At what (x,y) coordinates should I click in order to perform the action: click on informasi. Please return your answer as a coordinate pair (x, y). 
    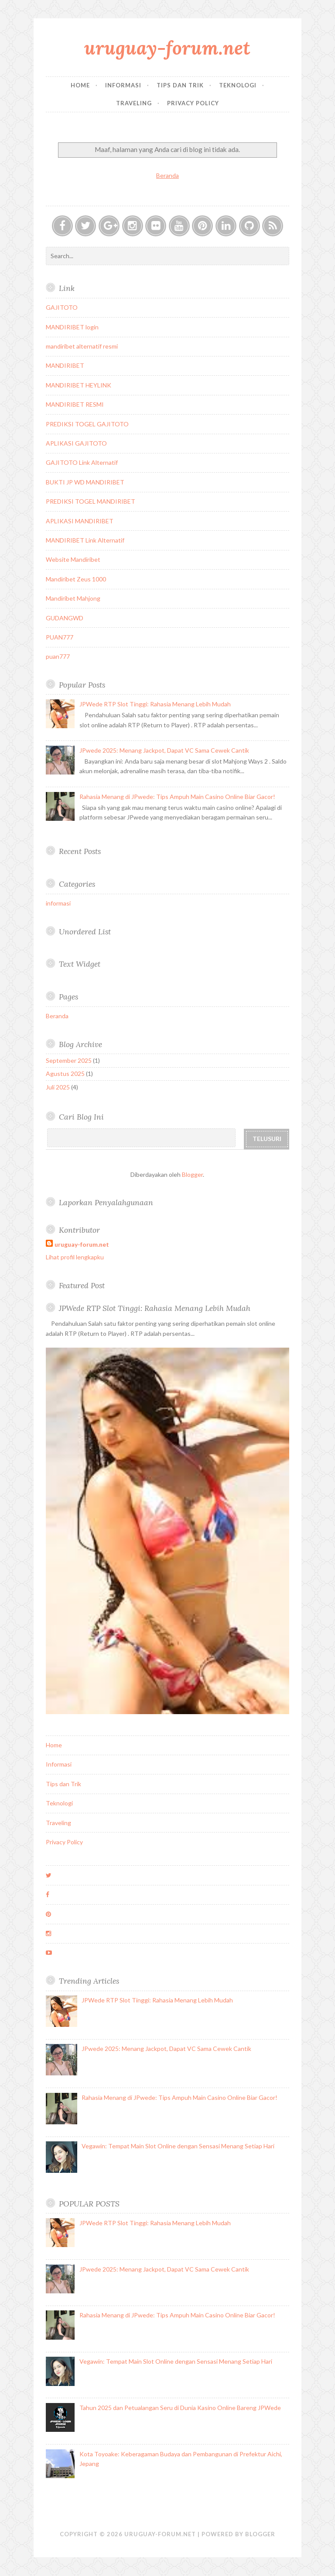
    Looking at the image, I should click on (58, 903).